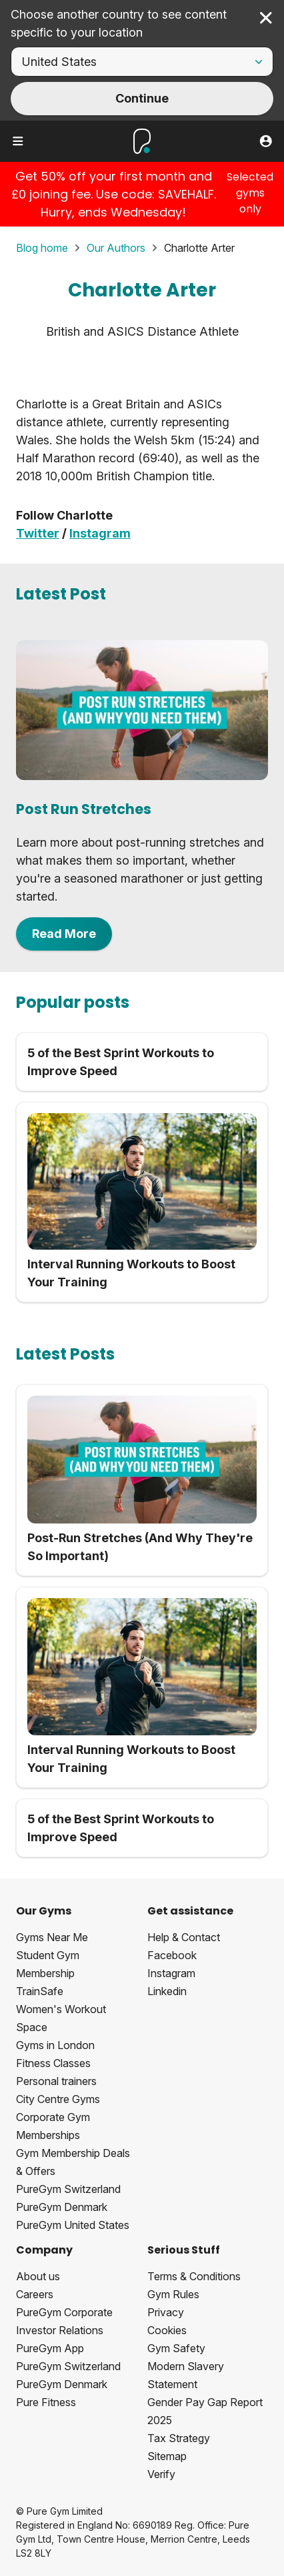  Describe the element at coordinates (64, 934) in the screenshot. I see `Read More` at that location.